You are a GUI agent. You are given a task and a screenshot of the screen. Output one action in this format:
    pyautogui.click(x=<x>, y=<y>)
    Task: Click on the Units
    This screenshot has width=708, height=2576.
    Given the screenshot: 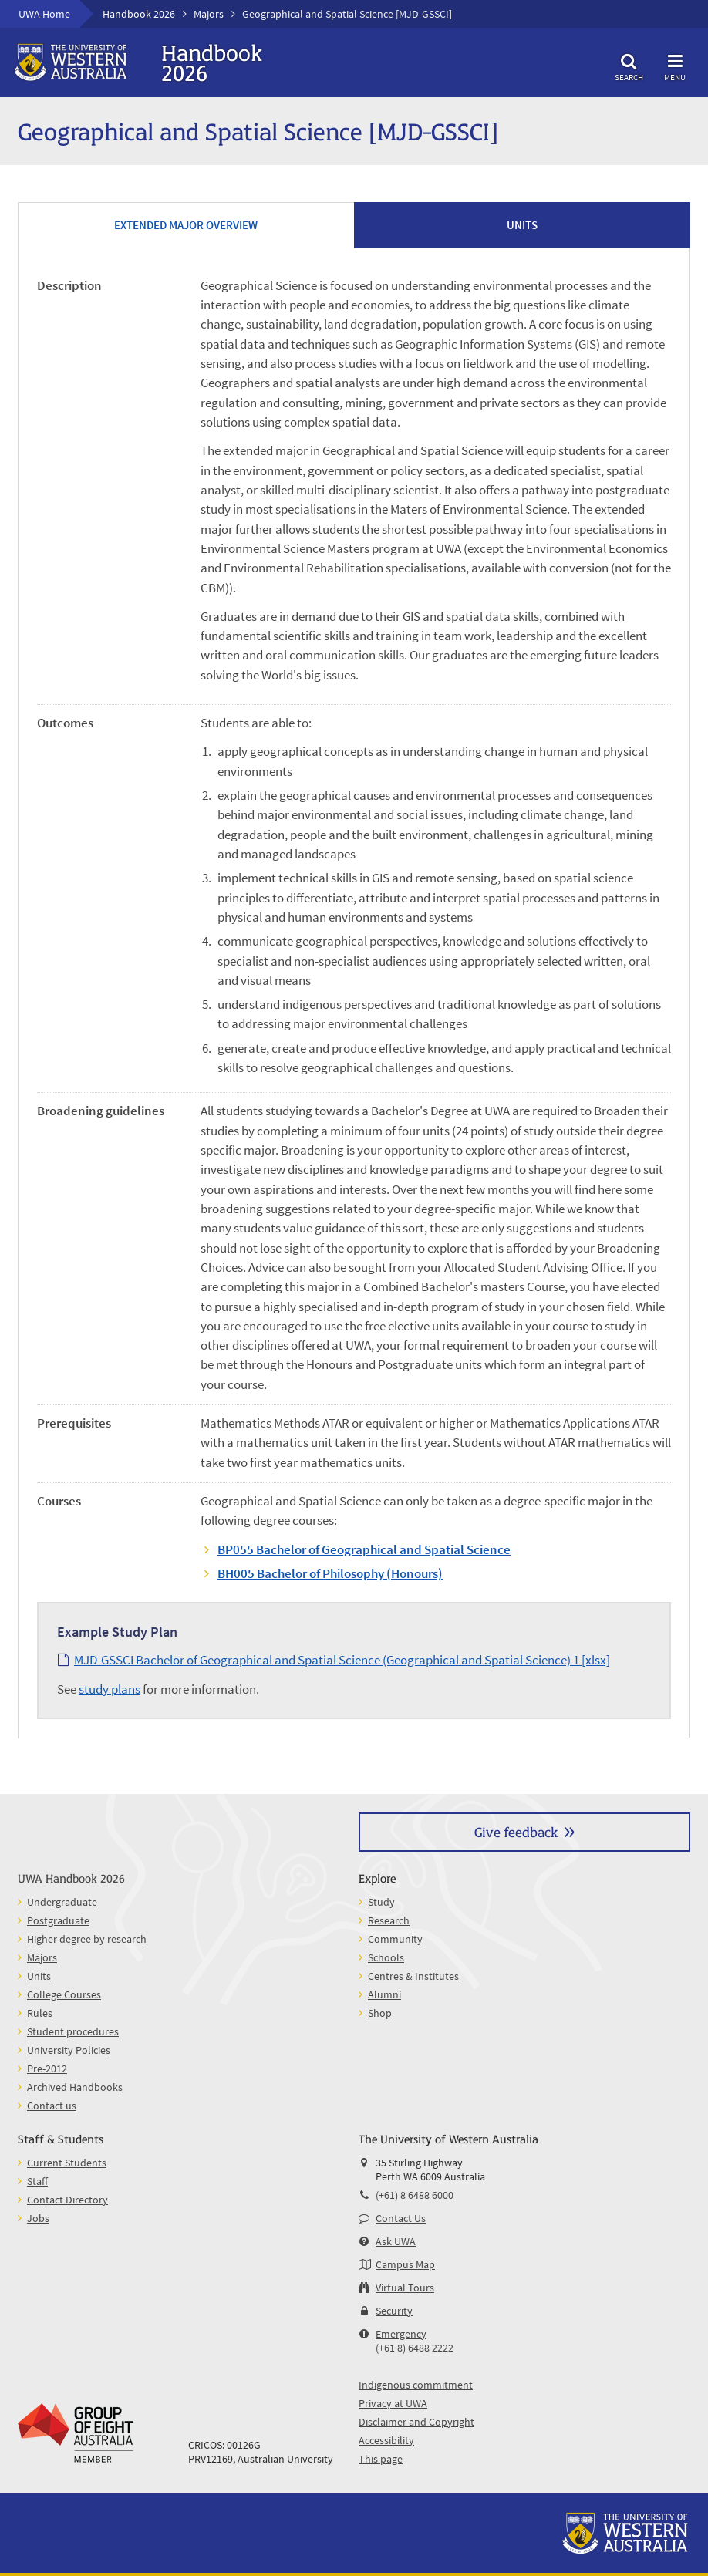 What is the action you would take?
    pyautogui.click(x=39, y=1976)
    